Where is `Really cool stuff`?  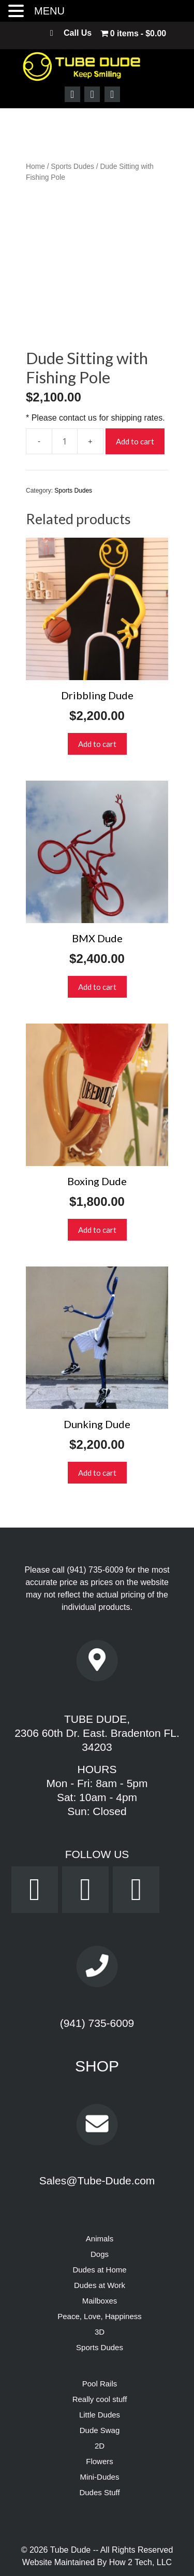
Really cool stuff is located at coordinates (99, 2358).